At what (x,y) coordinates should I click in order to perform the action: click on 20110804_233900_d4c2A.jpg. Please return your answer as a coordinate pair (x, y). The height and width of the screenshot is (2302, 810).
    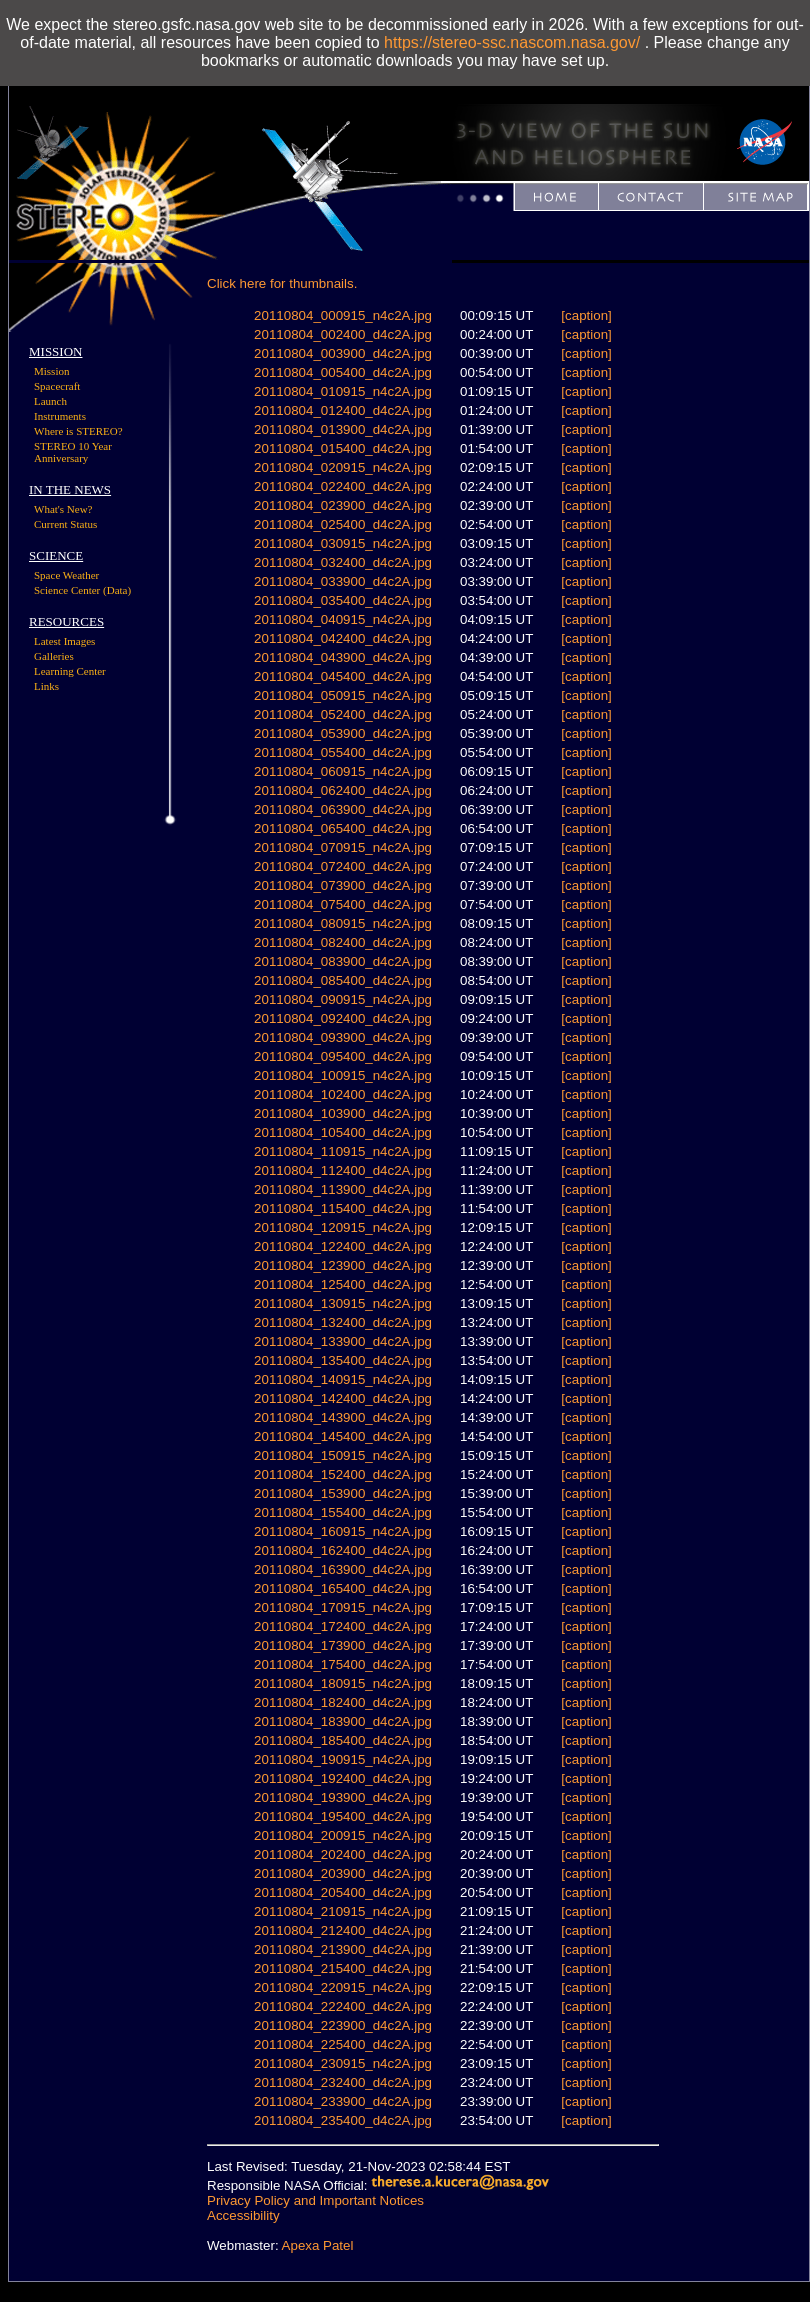
    Looking at the image, I should click on (343, 2101).